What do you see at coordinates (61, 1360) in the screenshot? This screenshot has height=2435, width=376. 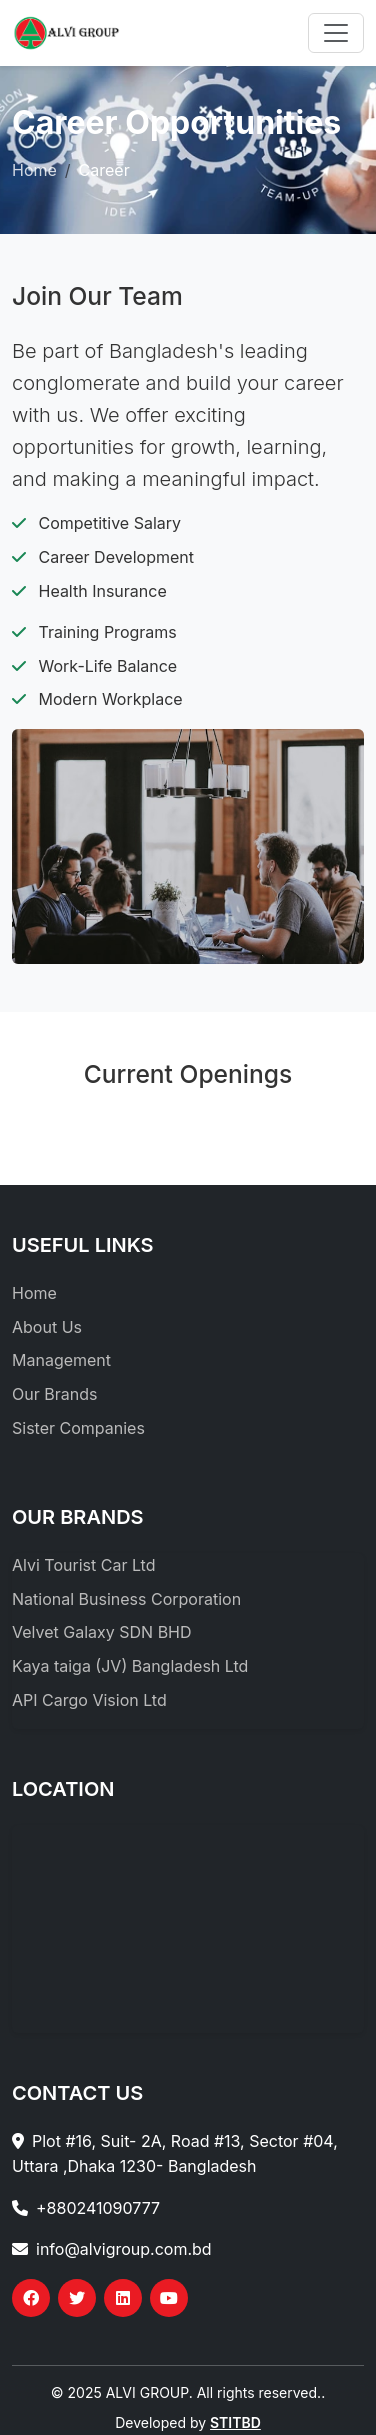 I see `Management` at bounding box center [61, 1360].